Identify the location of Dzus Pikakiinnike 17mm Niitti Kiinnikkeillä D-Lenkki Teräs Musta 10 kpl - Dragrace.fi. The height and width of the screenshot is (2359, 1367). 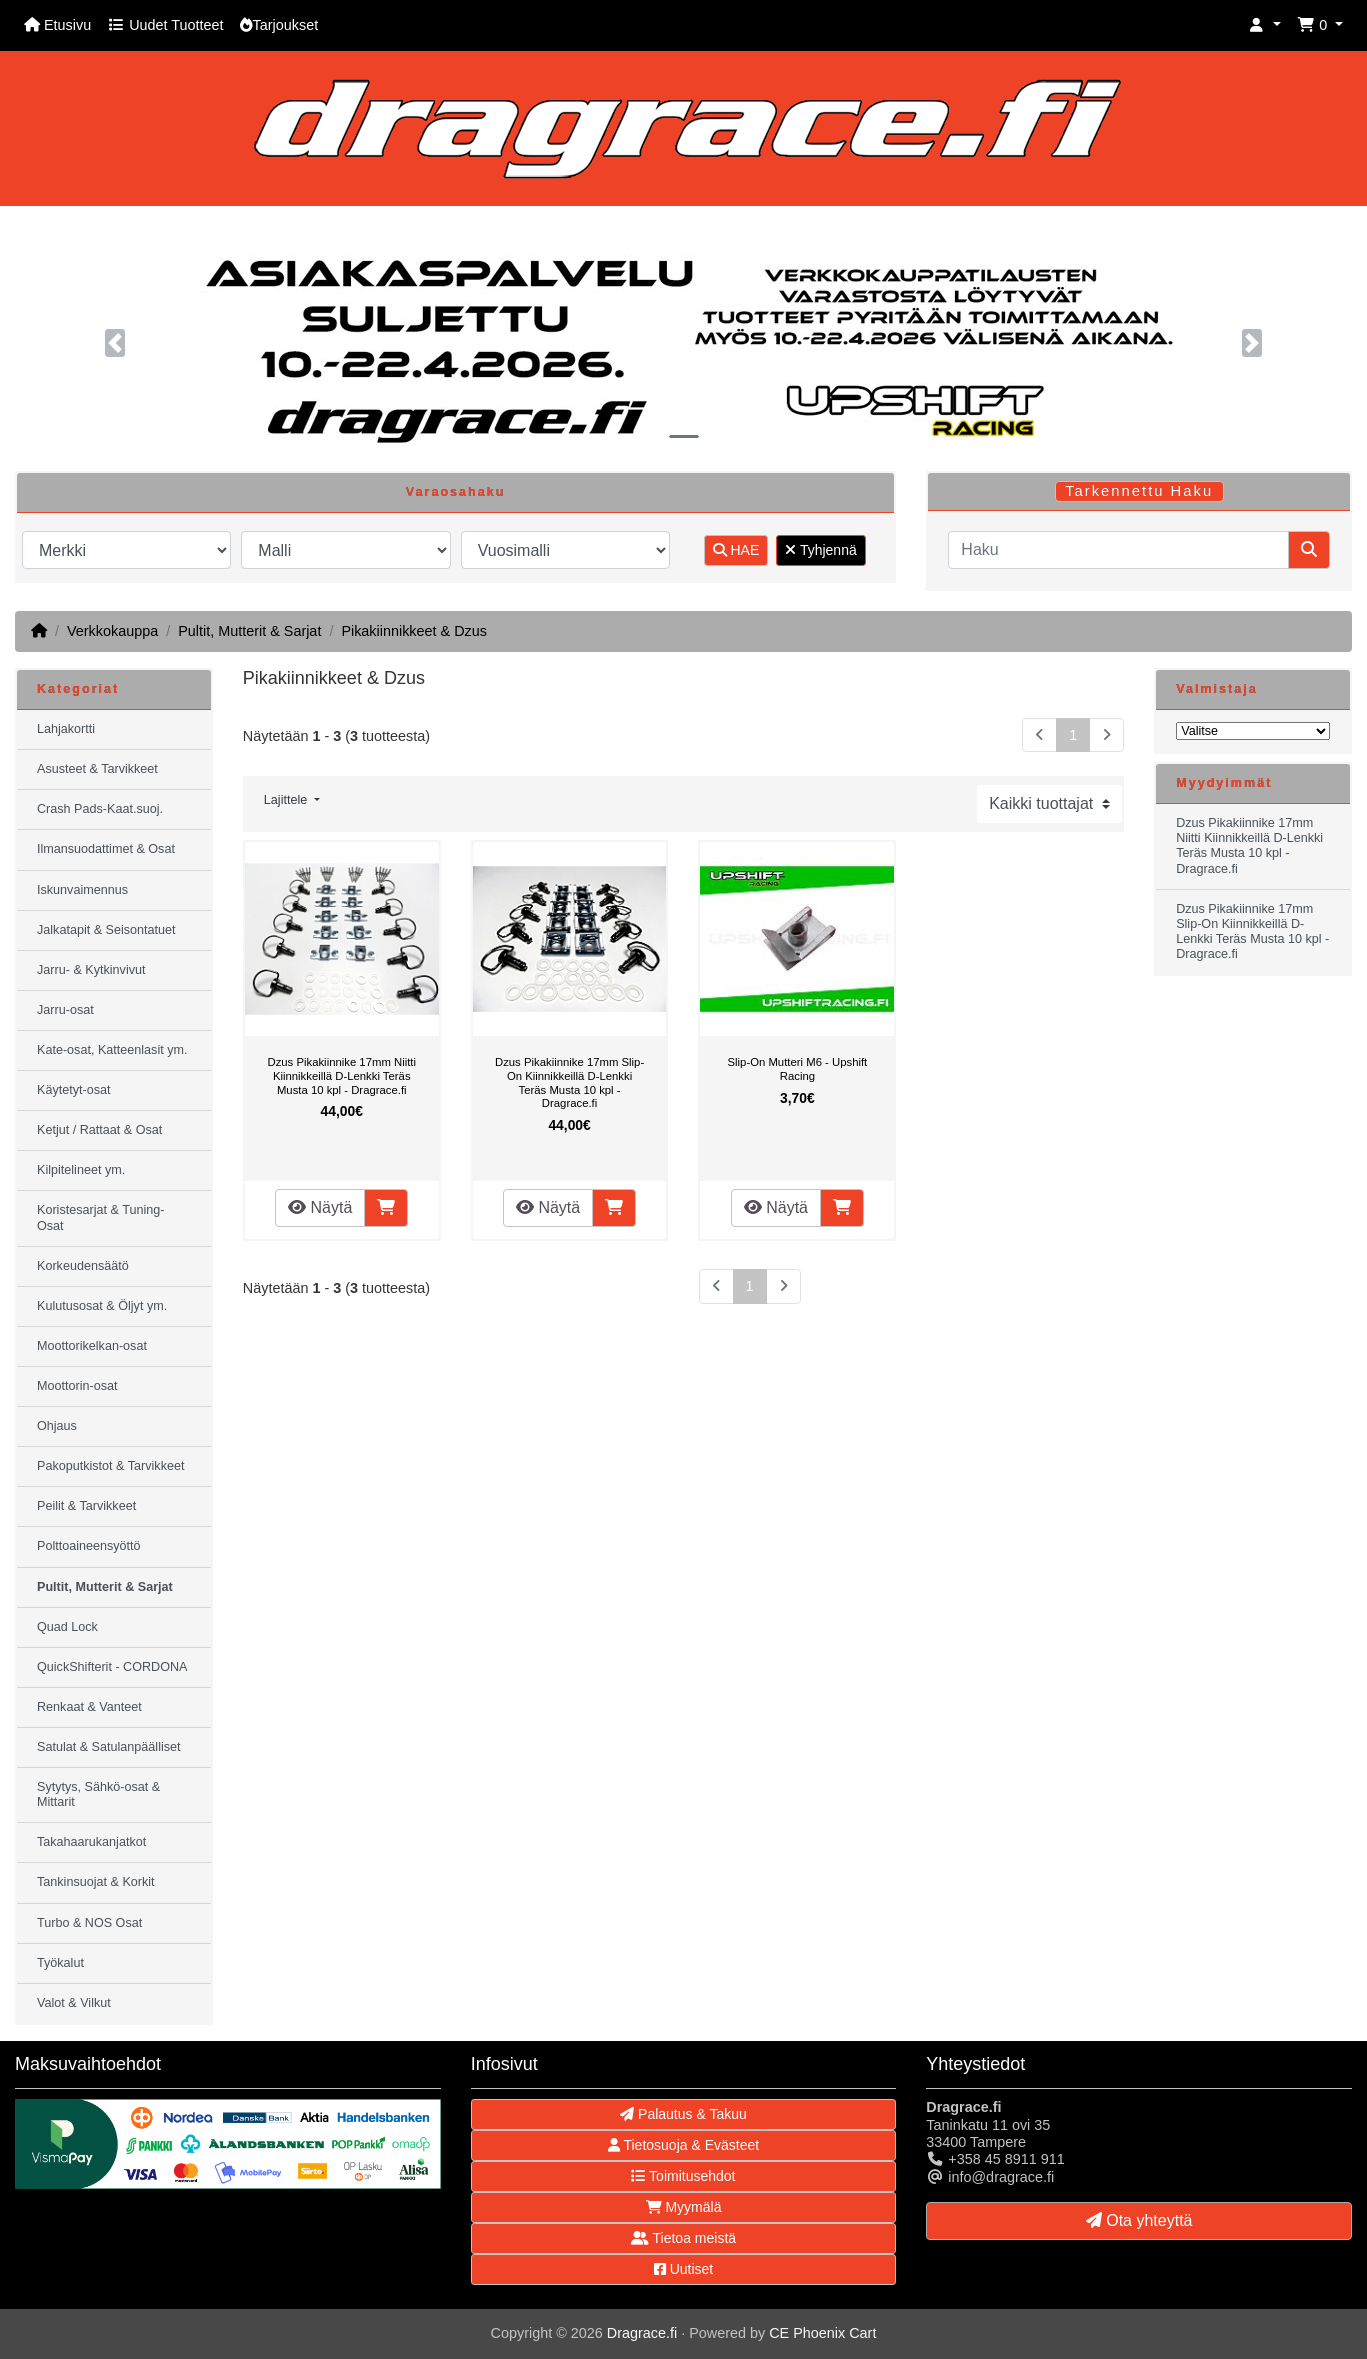
(341, 1075).